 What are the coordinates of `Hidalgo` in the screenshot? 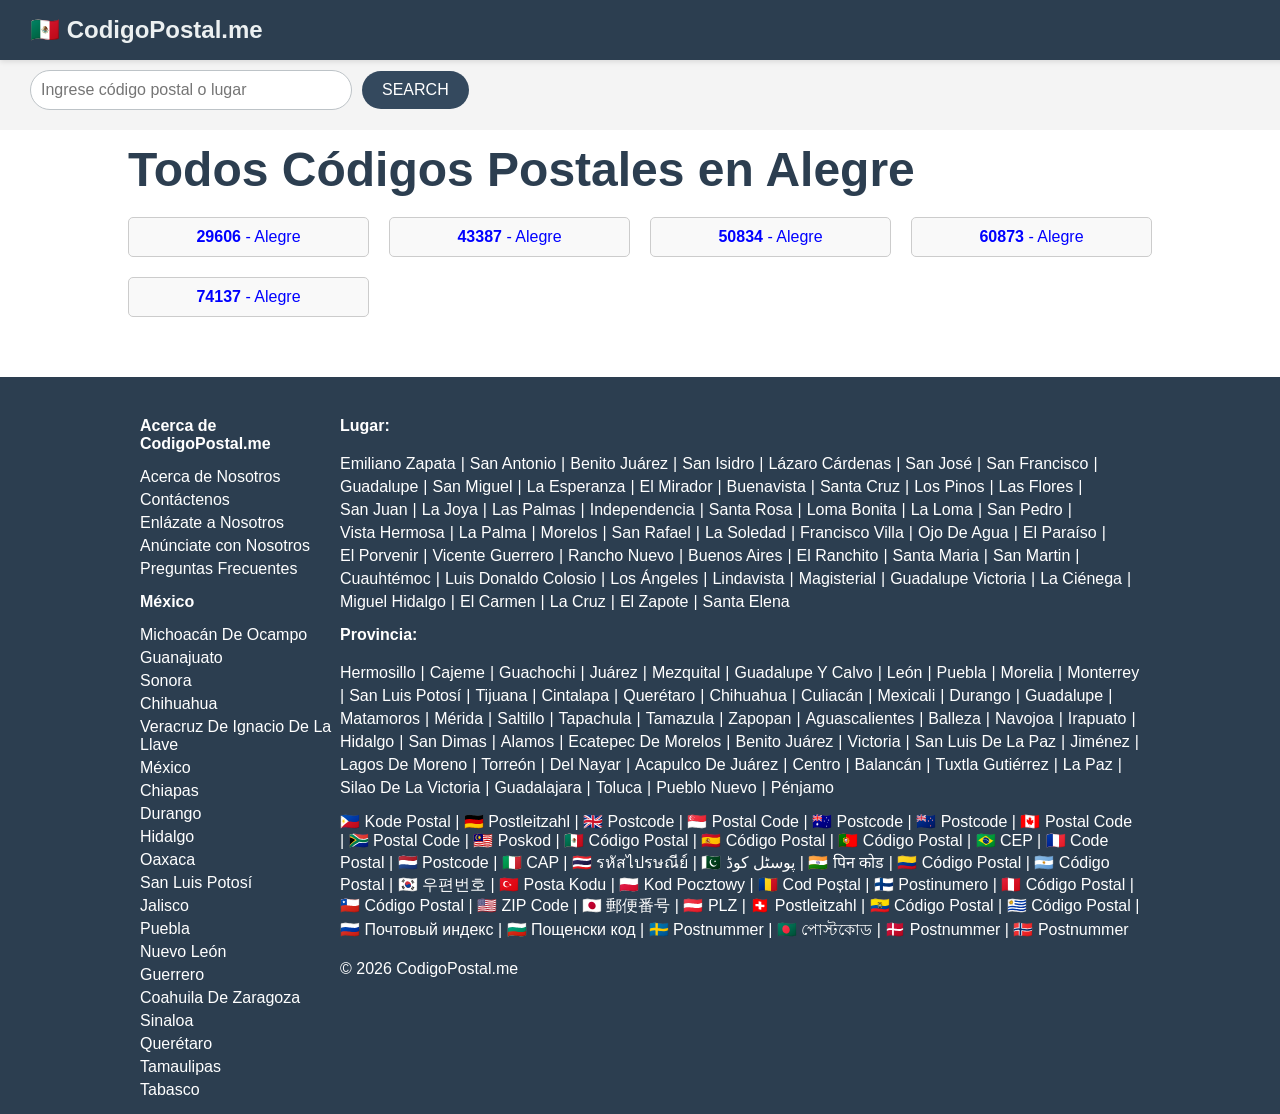 It's located at (167, 836).